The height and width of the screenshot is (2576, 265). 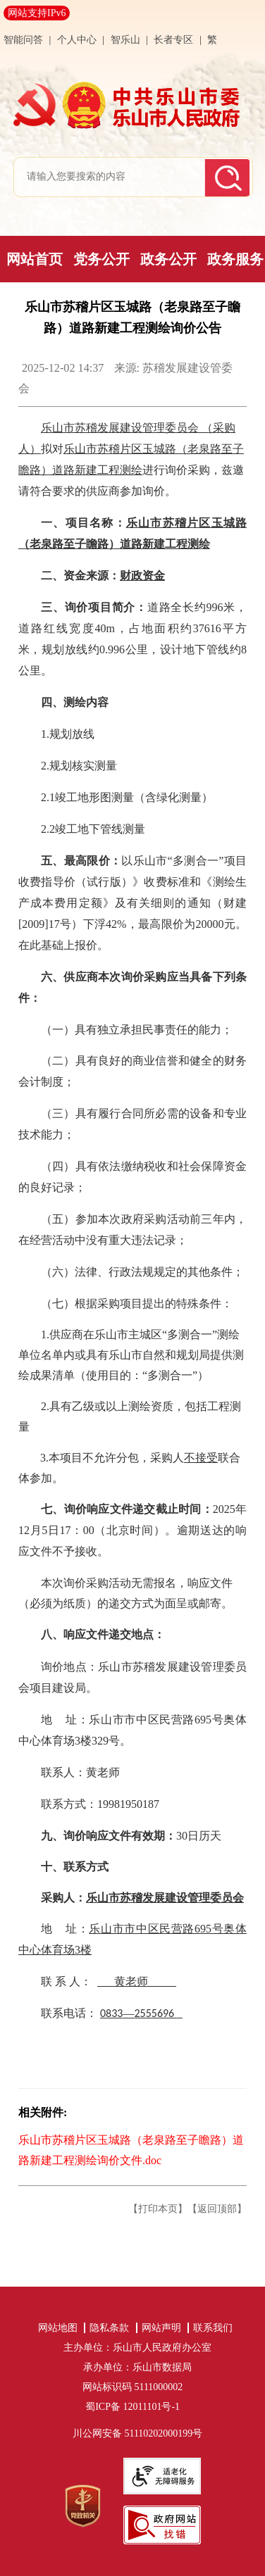 I want to click on 【返回顶部】, so click(x=217, y=2208).